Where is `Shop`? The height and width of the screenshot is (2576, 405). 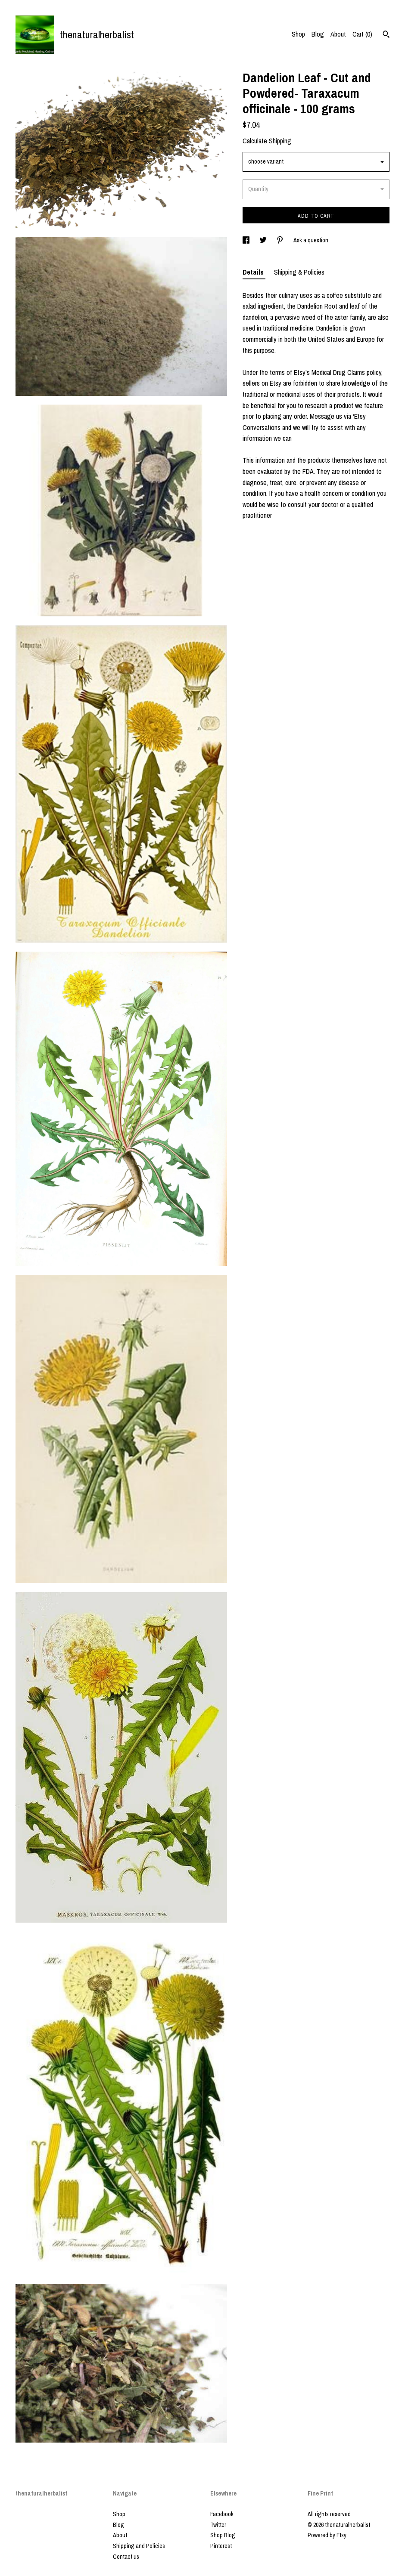
Shop is located at coordinates (298, 34).